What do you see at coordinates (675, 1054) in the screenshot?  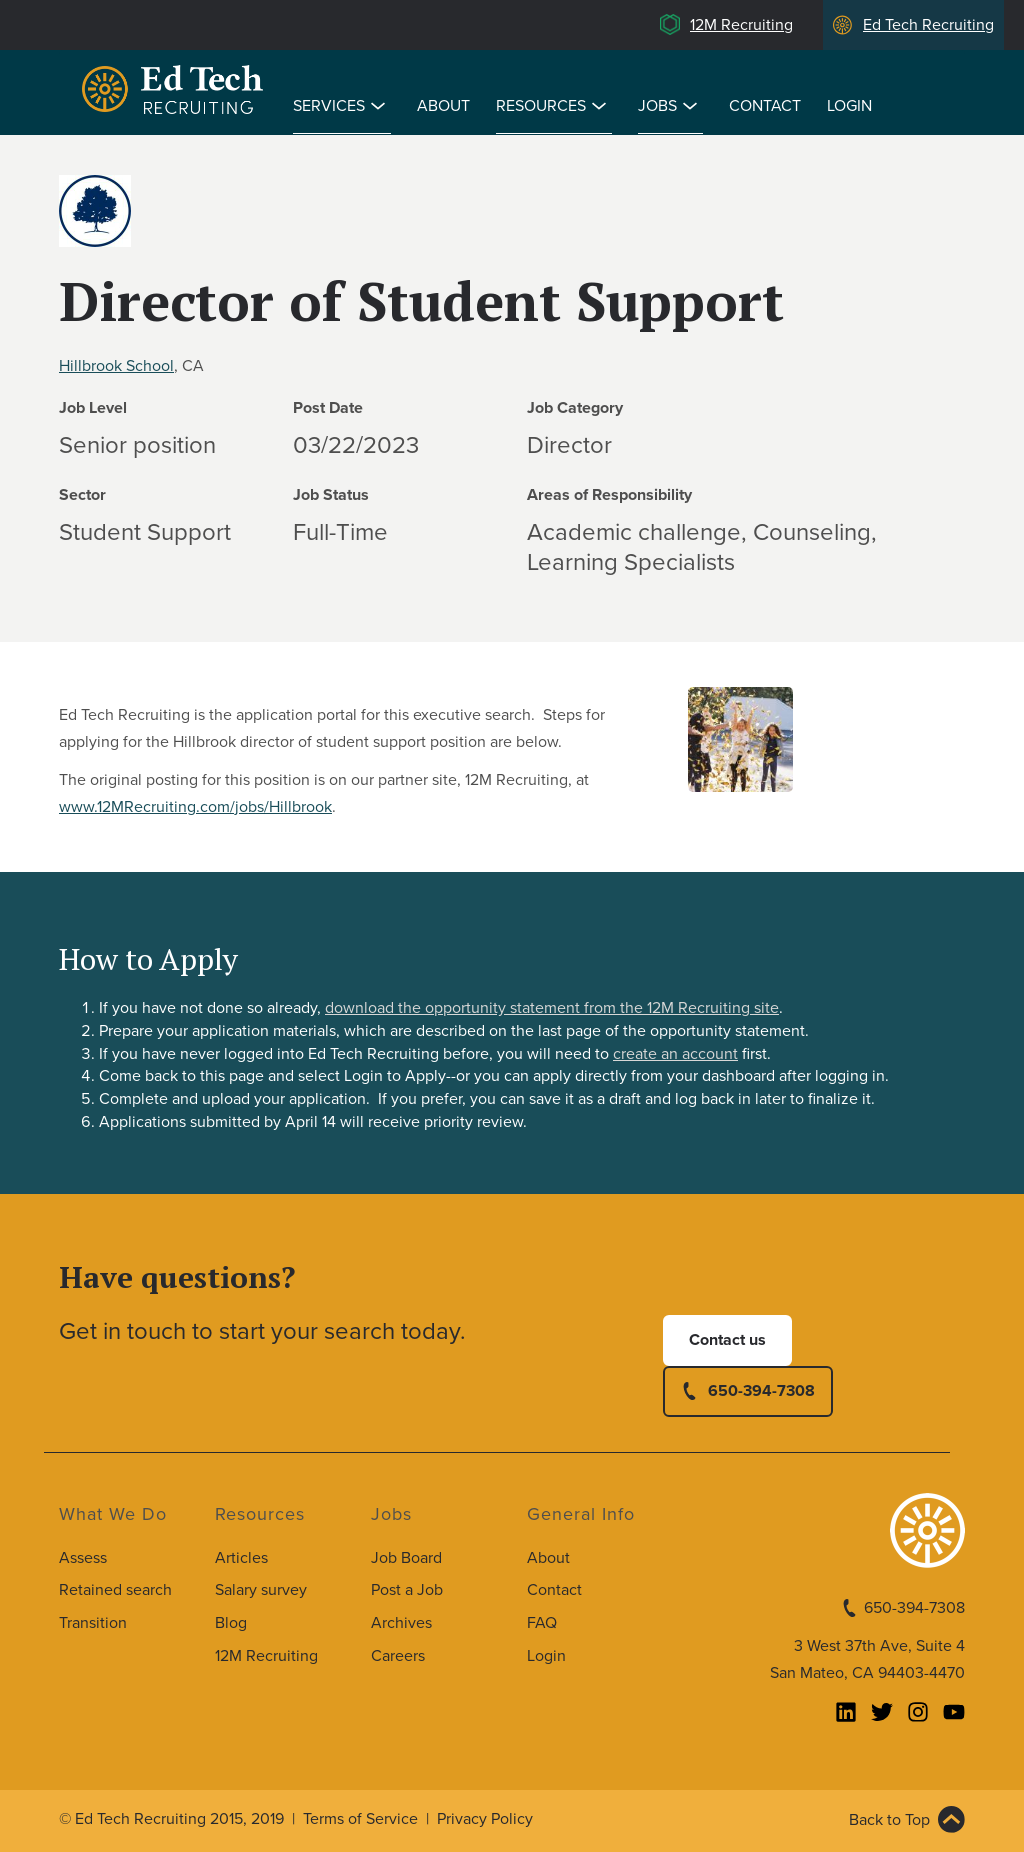 I see `create an account` at bounding box center [675, 1054].